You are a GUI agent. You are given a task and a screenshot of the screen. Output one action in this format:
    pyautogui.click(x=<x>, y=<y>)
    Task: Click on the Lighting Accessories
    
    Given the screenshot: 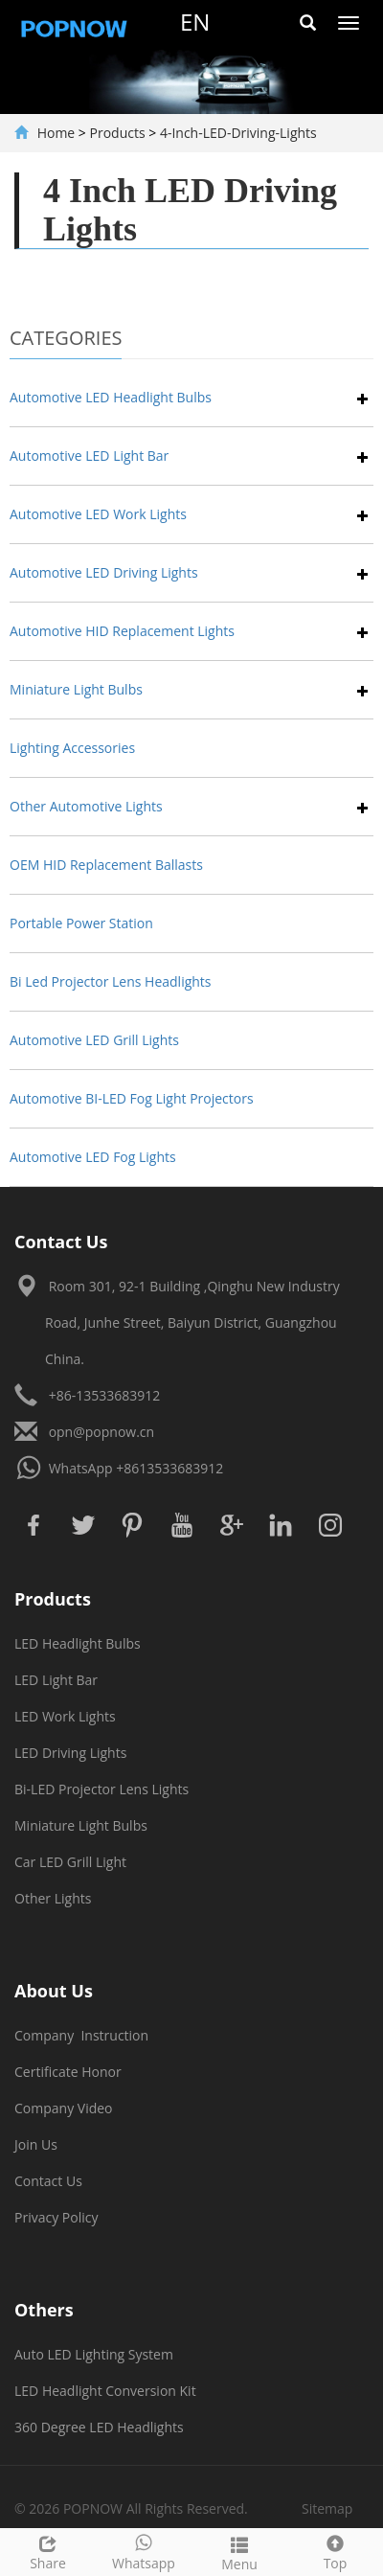 What is the action you would take?
    pyautogui.click(x=72, y=748)
    